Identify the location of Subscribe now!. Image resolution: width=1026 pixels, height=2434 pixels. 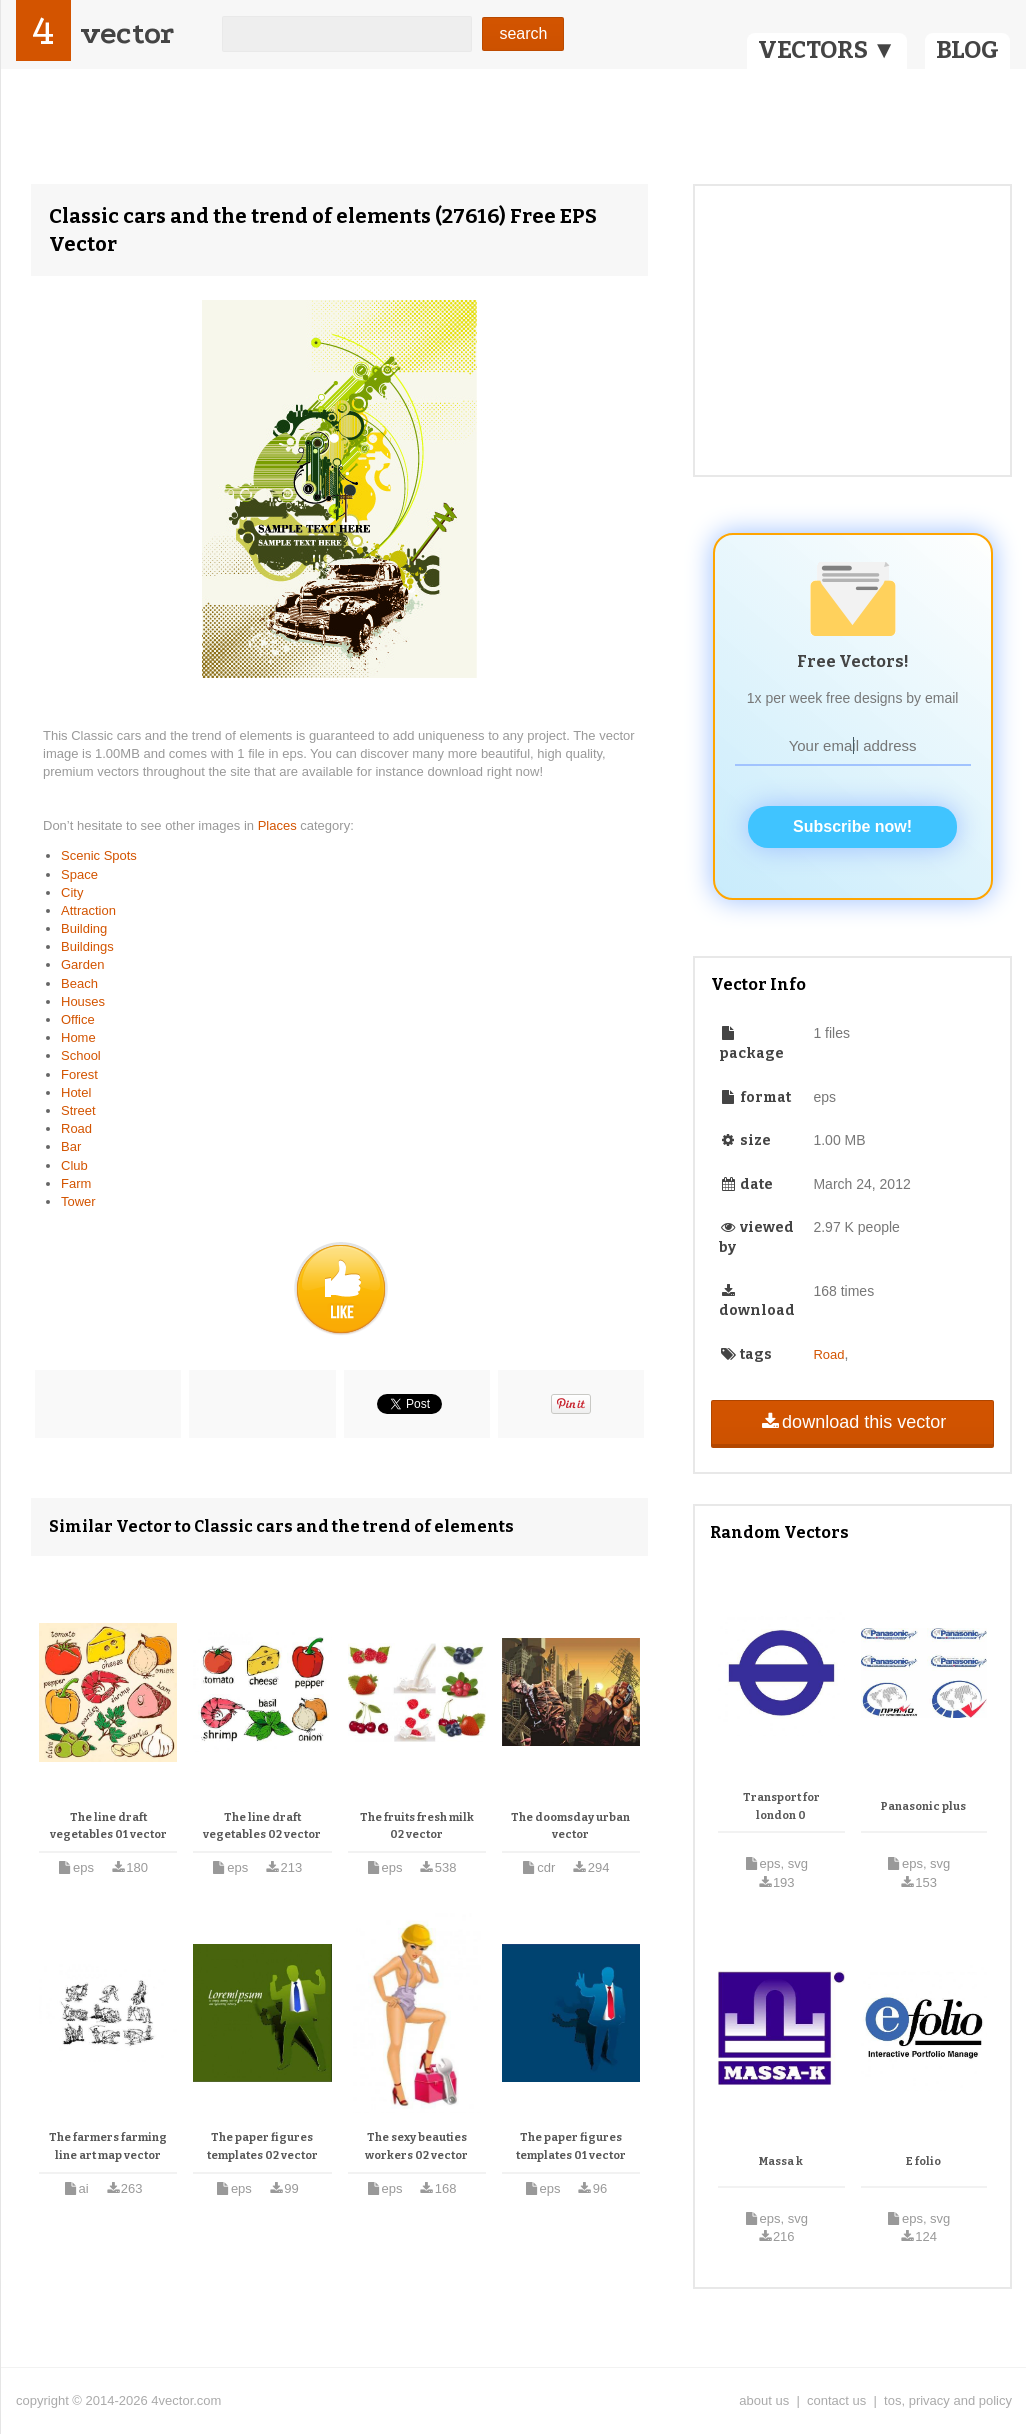
(852, 826).